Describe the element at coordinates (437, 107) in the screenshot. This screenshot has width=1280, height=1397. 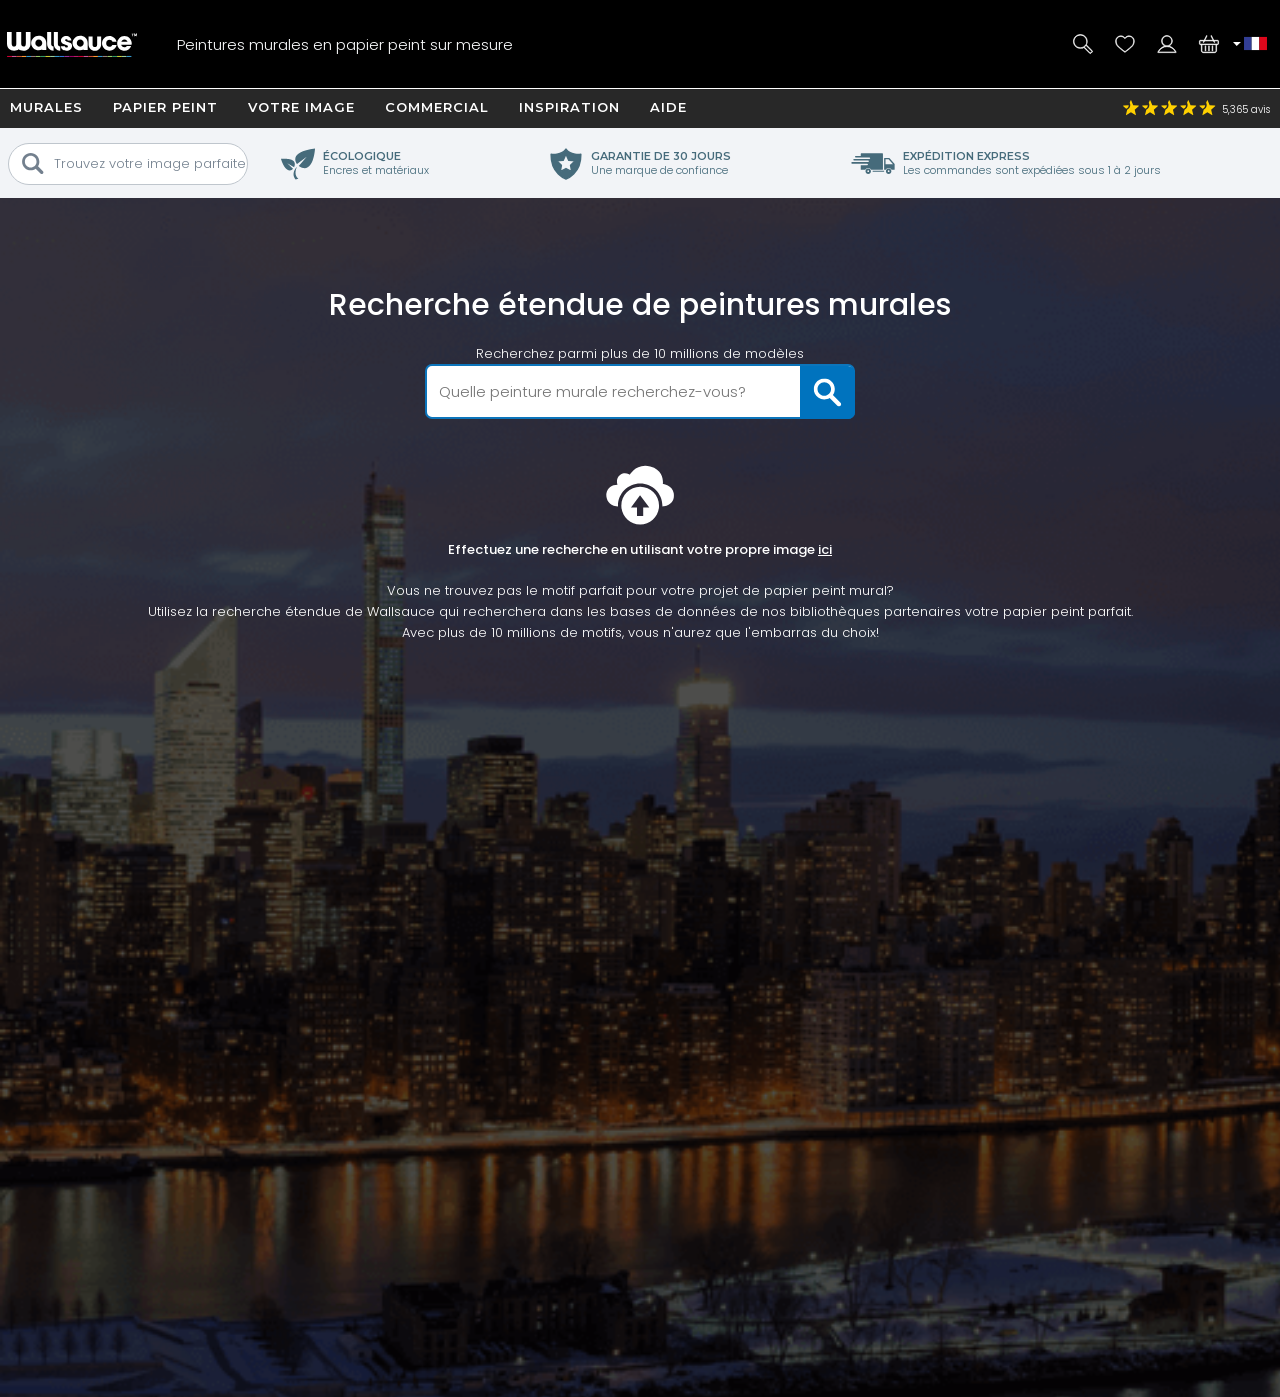
I see `Commercial` at that location.